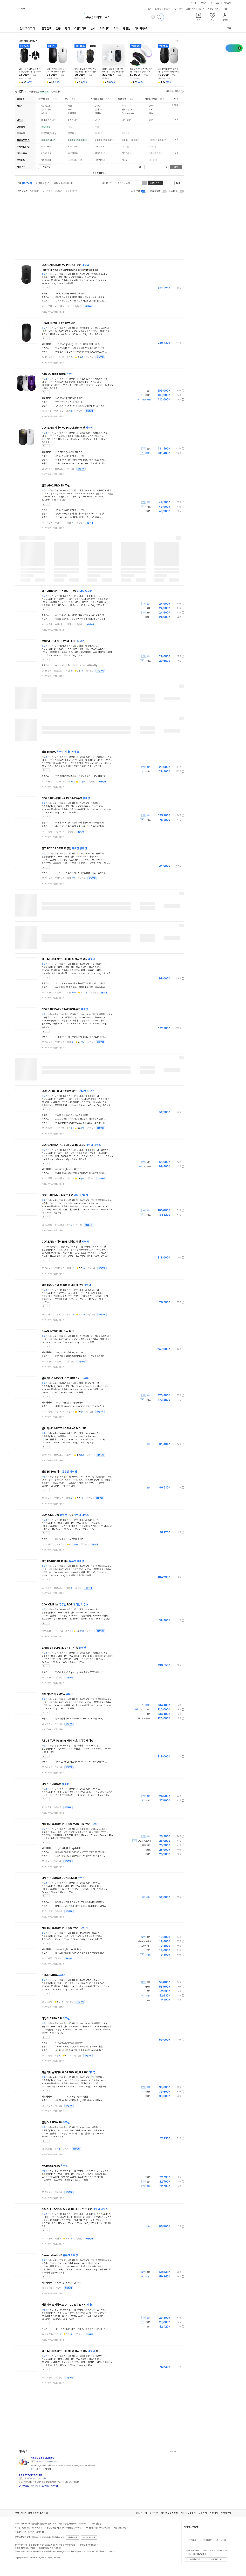 This screenshot has height=2576, width=246. What do you see at coordinates (62, 274) in the screenshot?
I see `5버튼` at bounding box center [62, 274].